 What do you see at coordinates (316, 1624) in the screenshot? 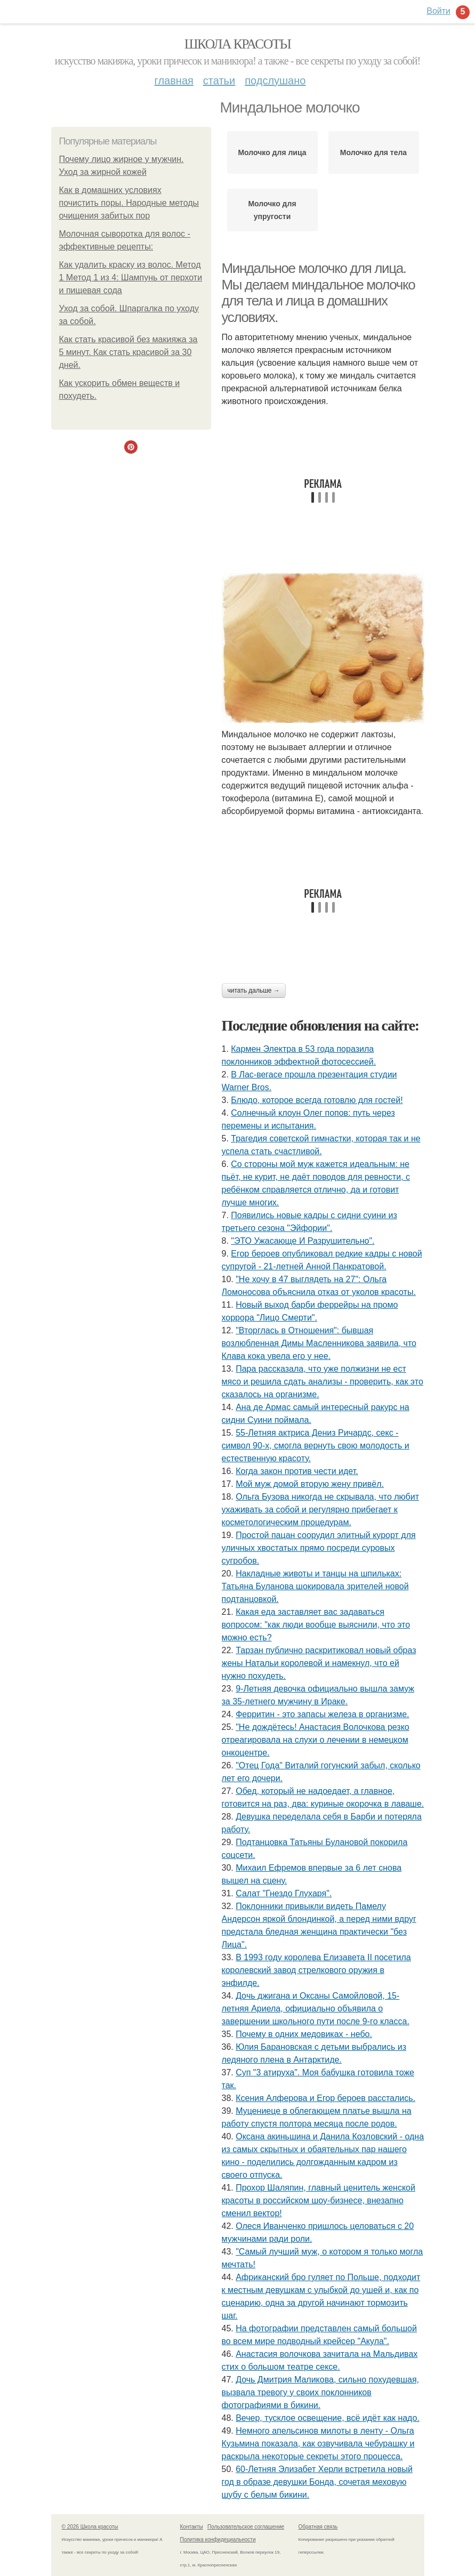
I see `Какая еда заставляет вас задаваться вопросом: "как люди вообще выяснили, что это можно есть?` at bounding box center [316, 1624].